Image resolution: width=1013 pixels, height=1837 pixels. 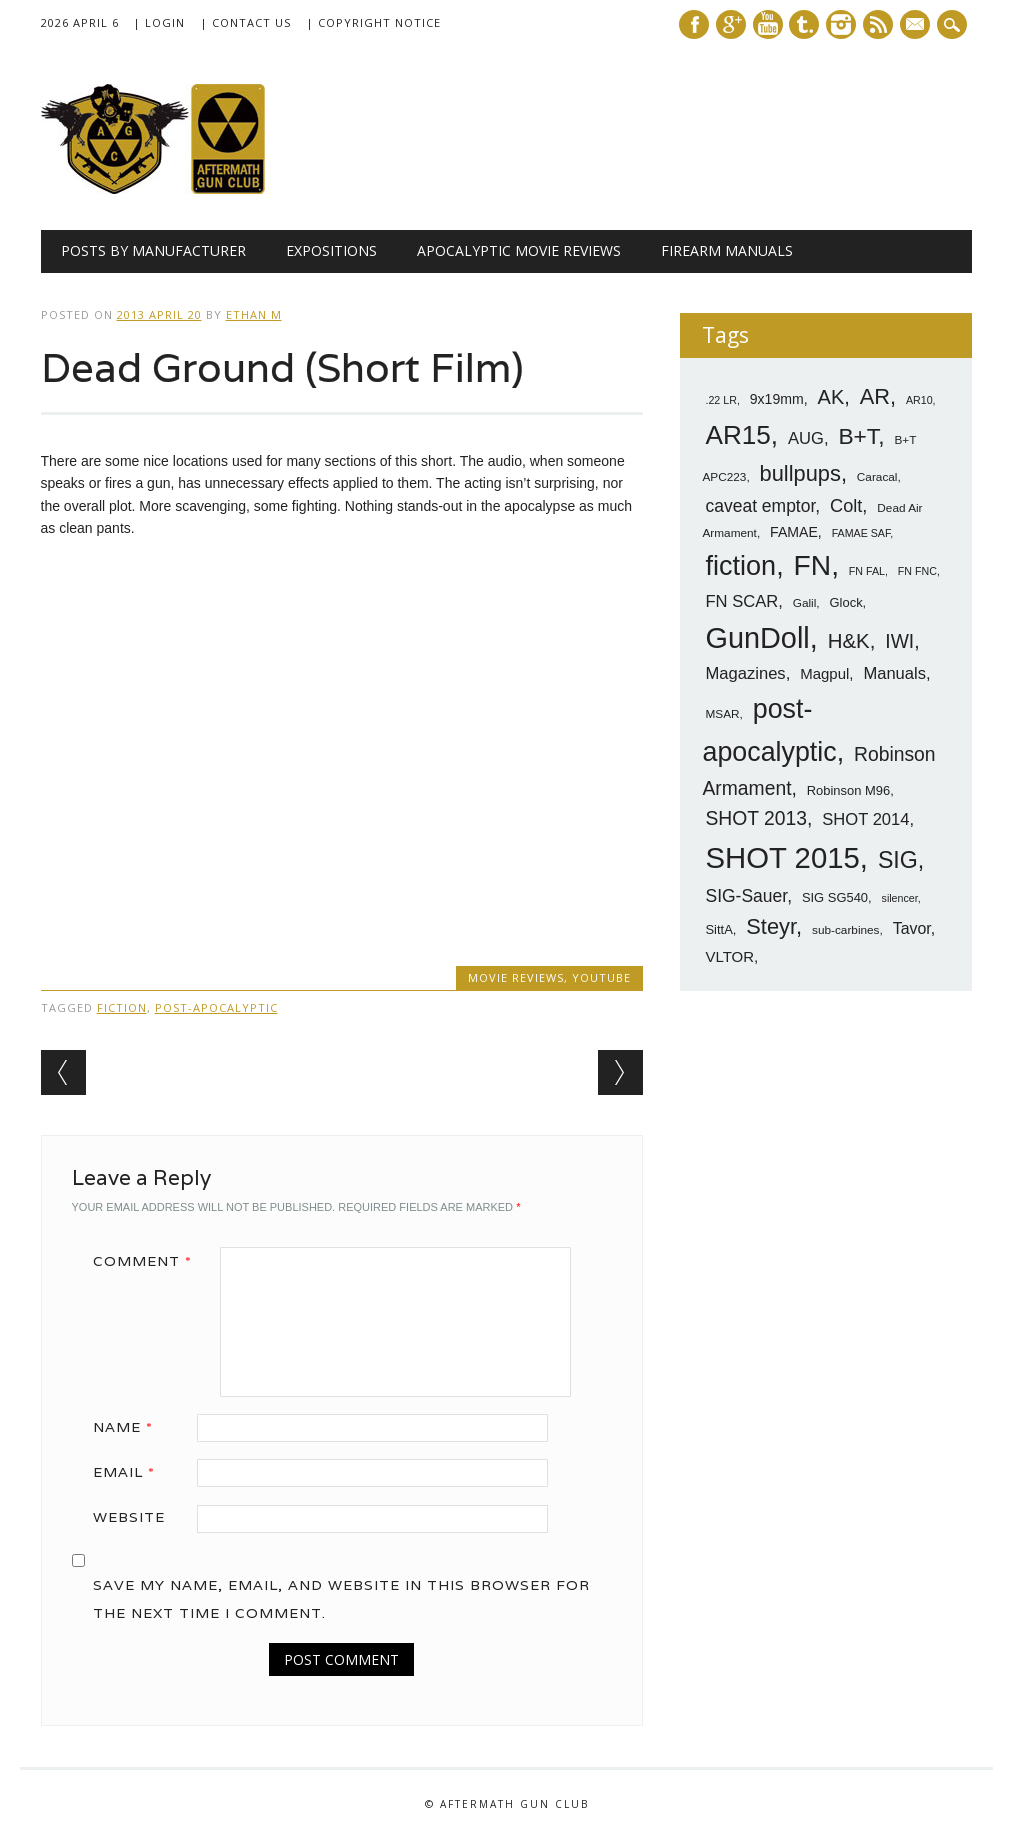 I want to click on AUG [AUG (12 items)], so click(x=806, y=438).